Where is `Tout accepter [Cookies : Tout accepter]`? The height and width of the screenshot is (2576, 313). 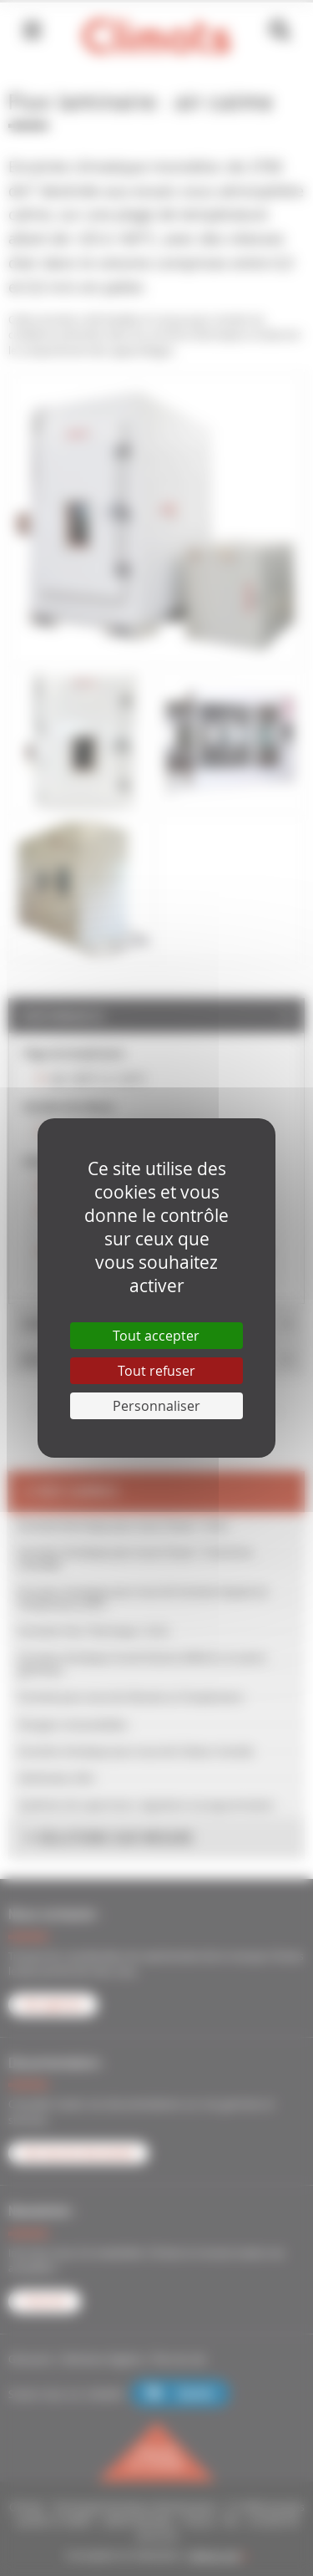
Tout accepter [Cookies : Tout accepter] is located at coordinates (156, 1335).